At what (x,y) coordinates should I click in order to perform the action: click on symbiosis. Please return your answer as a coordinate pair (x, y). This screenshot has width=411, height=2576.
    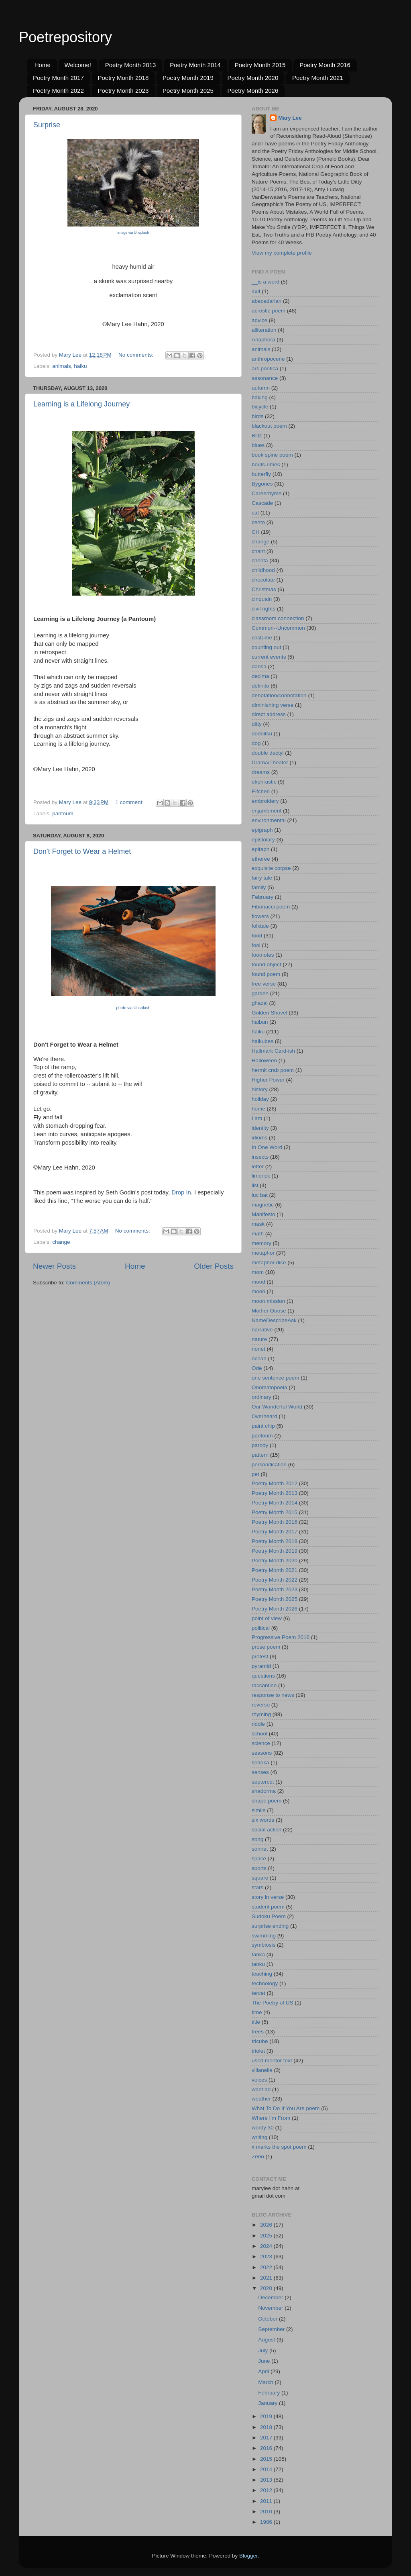
    Looking at the image, I should click on (263, 1945).